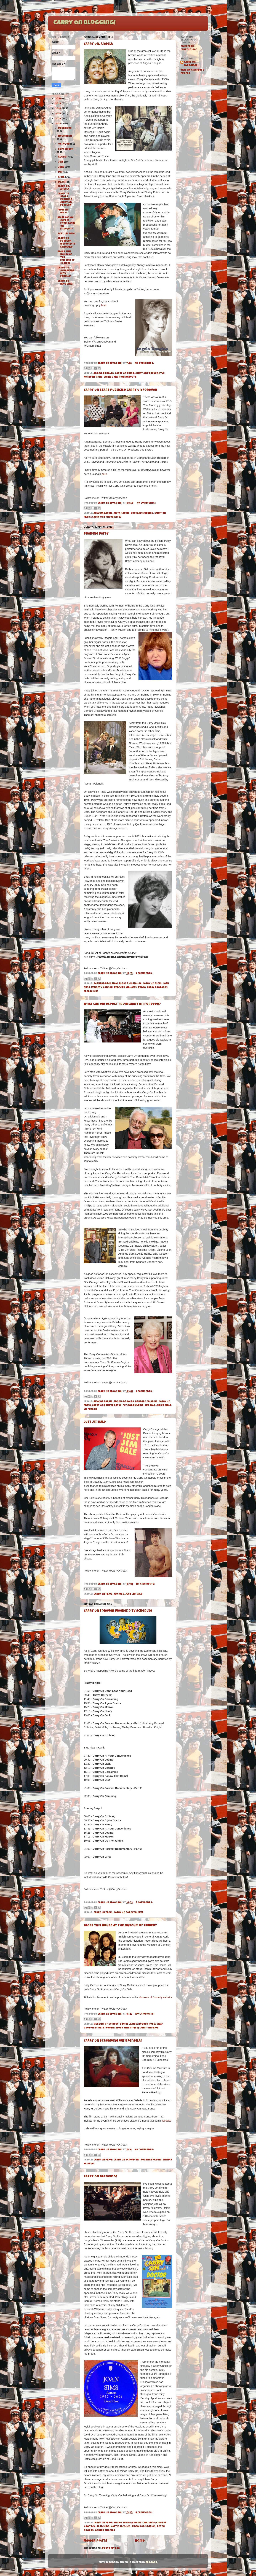  Describe the element at coordinates (120, 390) in the screenshot. I see `Carry On Stars publicise Carry On Forever` at that location.